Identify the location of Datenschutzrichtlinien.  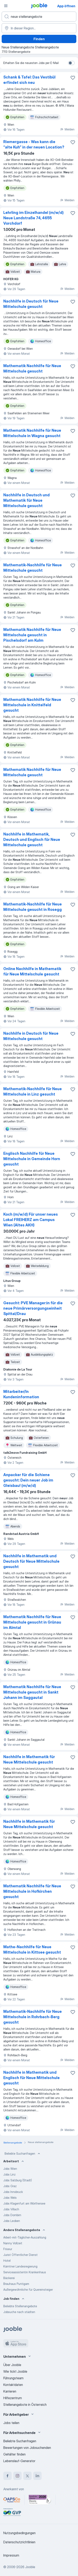
(19, 2542).